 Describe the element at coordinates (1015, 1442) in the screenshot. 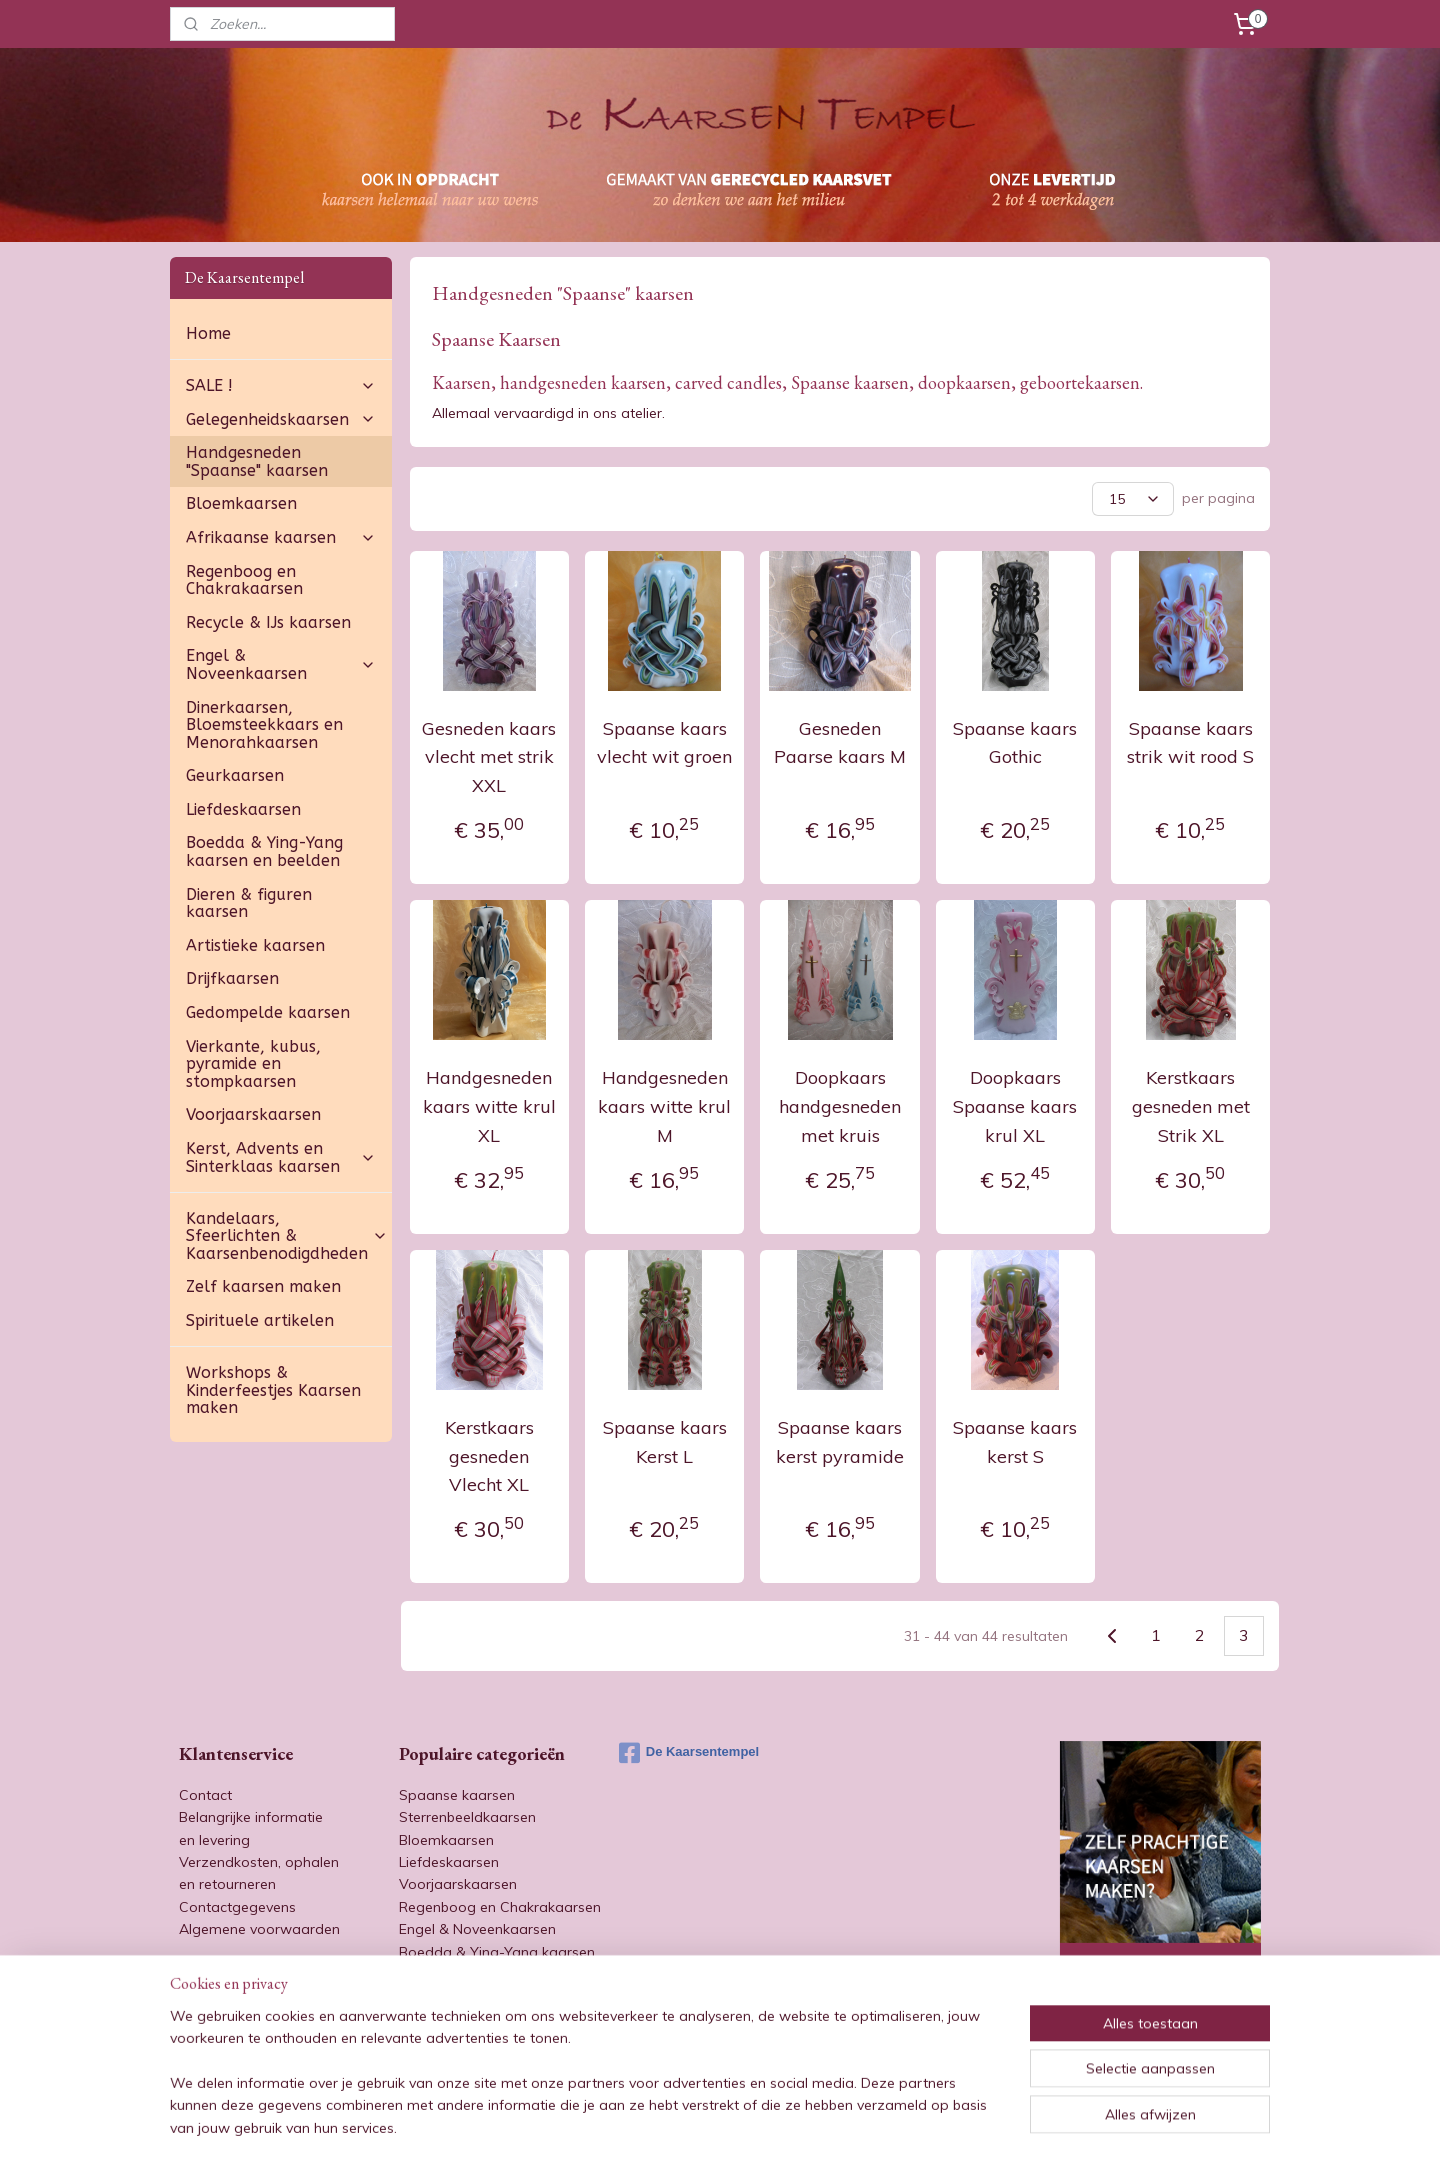

I see `Spaanse kaars kerst S` at that location.